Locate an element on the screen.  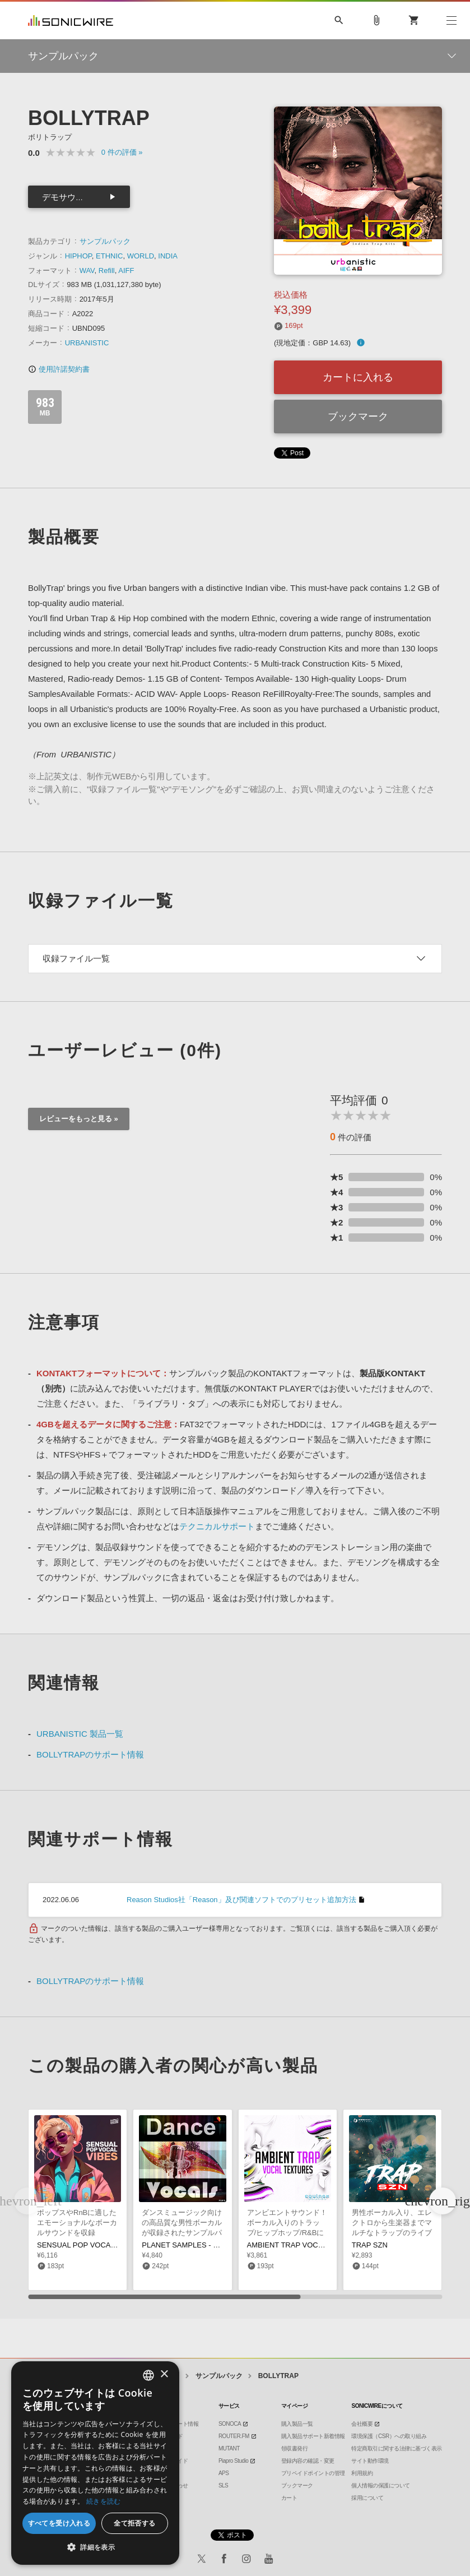
使用許諾契約書 is located at coordinates (59, 369).